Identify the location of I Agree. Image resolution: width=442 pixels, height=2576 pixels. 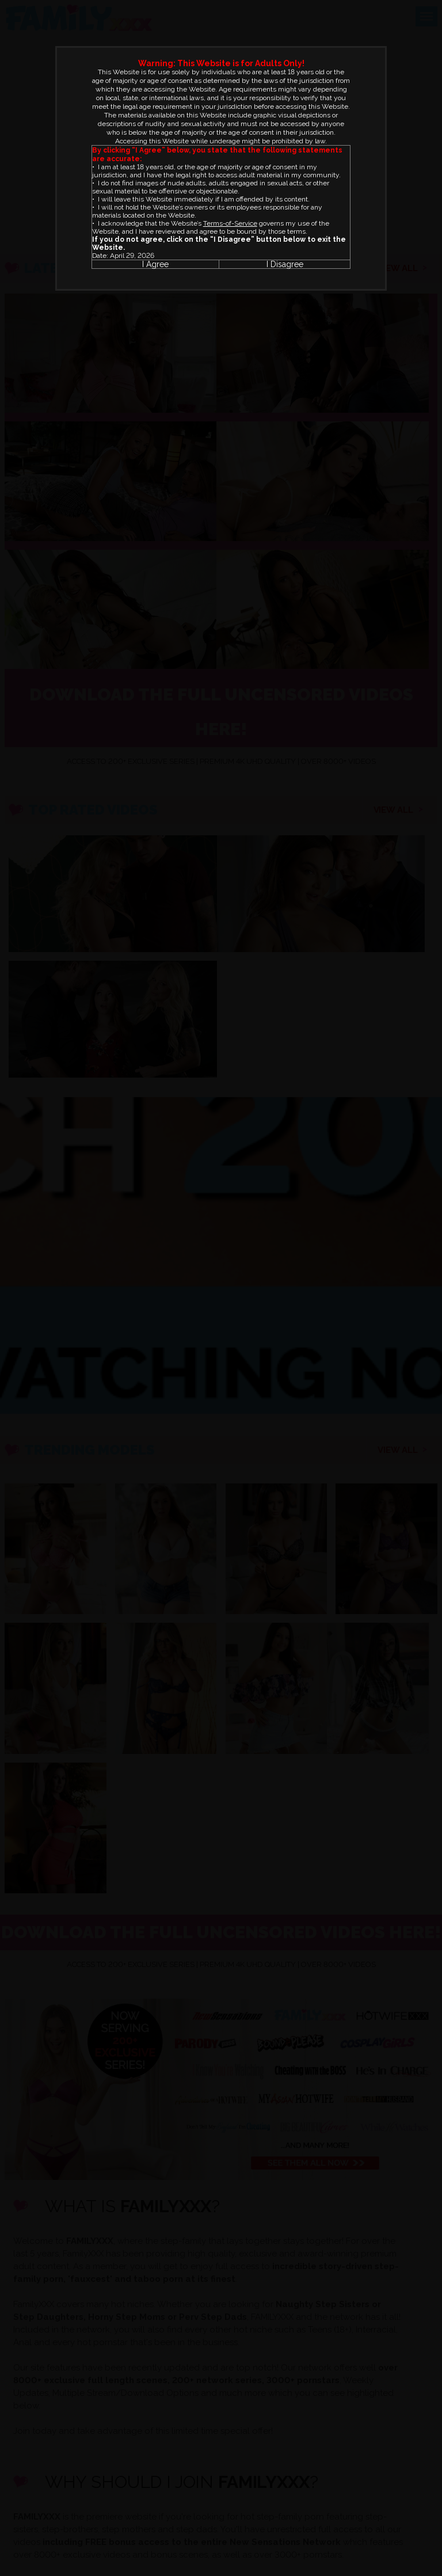
(155, 264).